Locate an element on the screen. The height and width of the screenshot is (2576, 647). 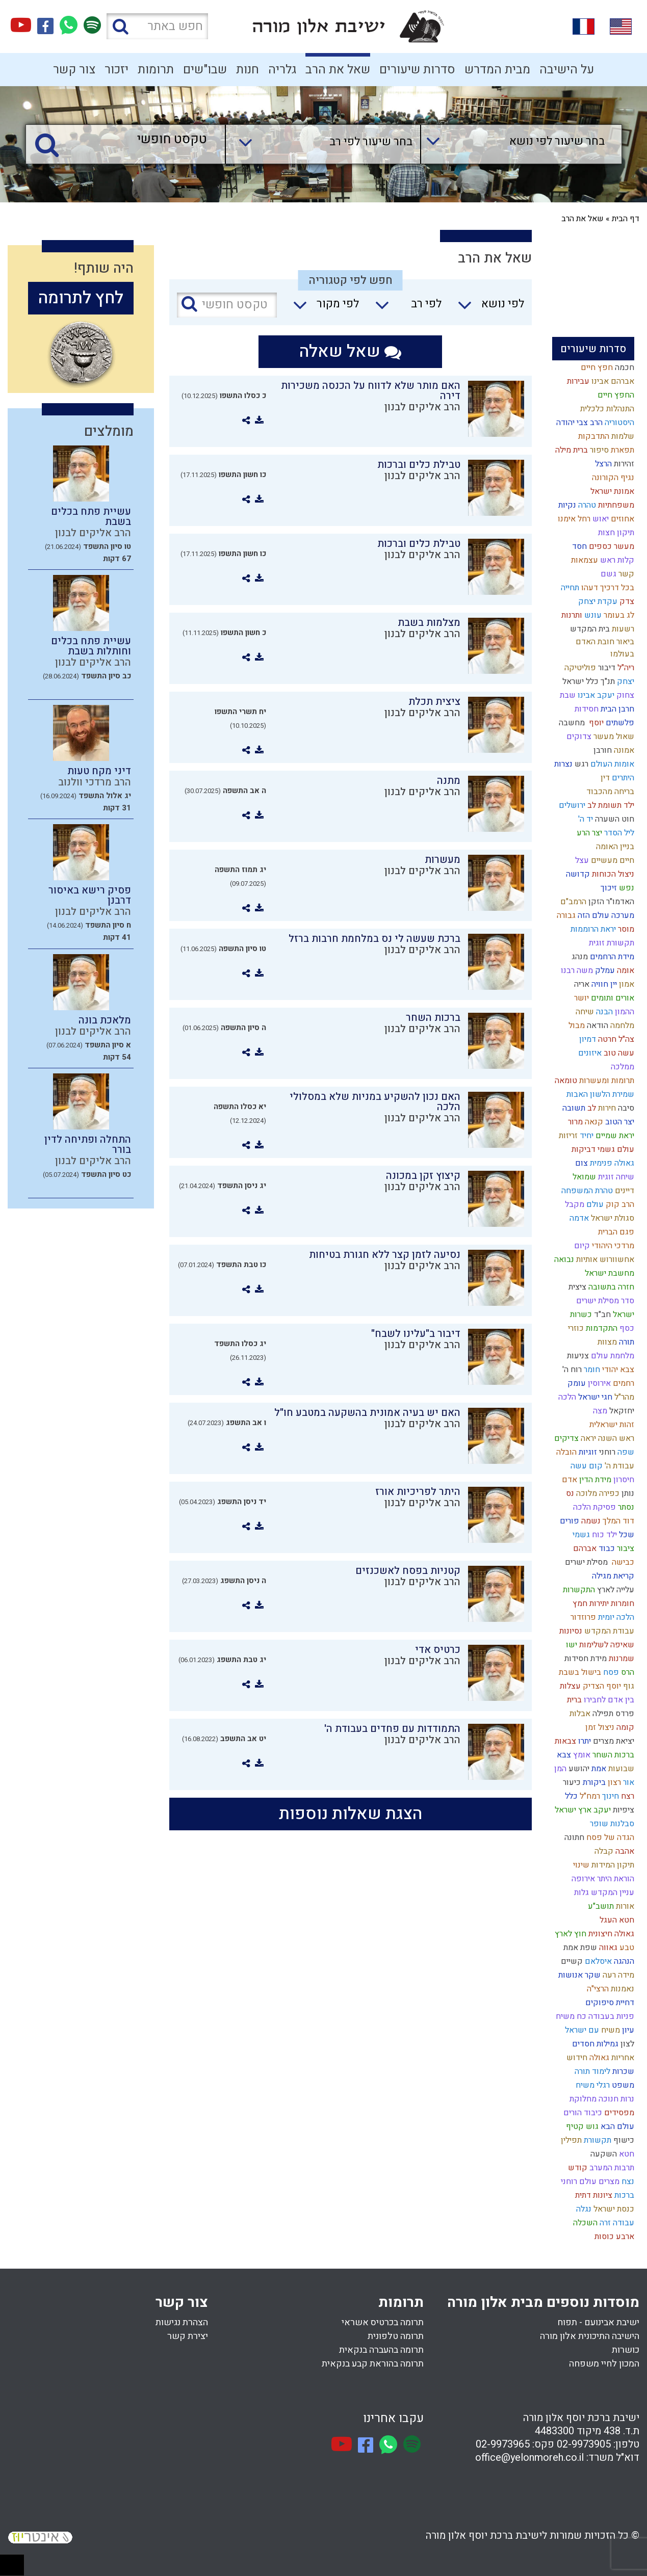
על הישיבה is located at coordinates (566, 69).